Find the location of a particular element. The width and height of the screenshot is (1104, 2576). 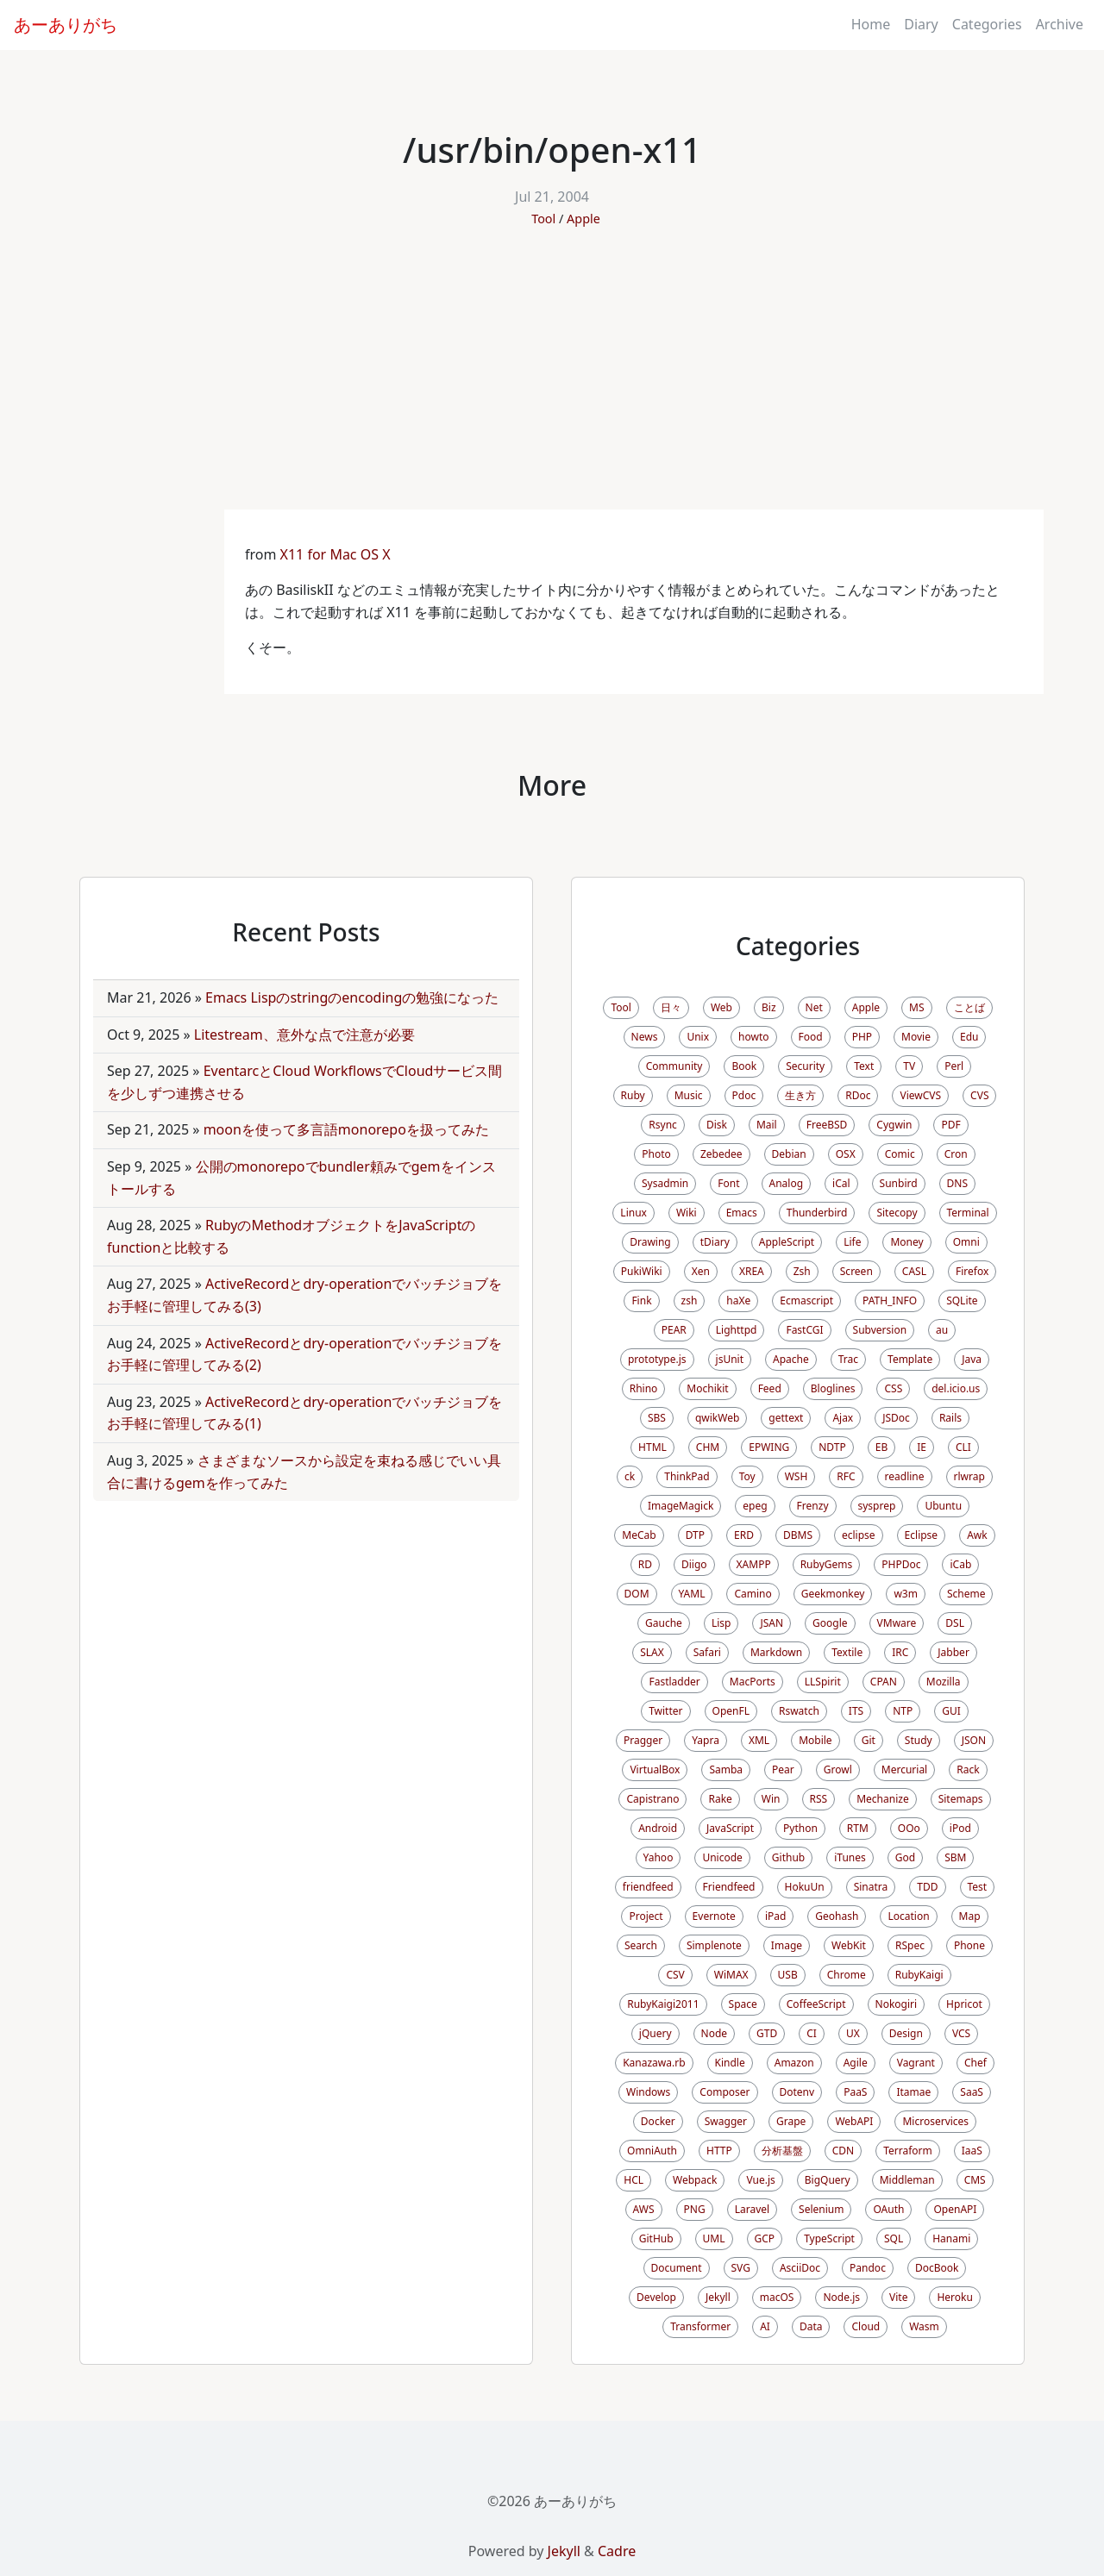

SQL is located at coordinates (893, 2238).